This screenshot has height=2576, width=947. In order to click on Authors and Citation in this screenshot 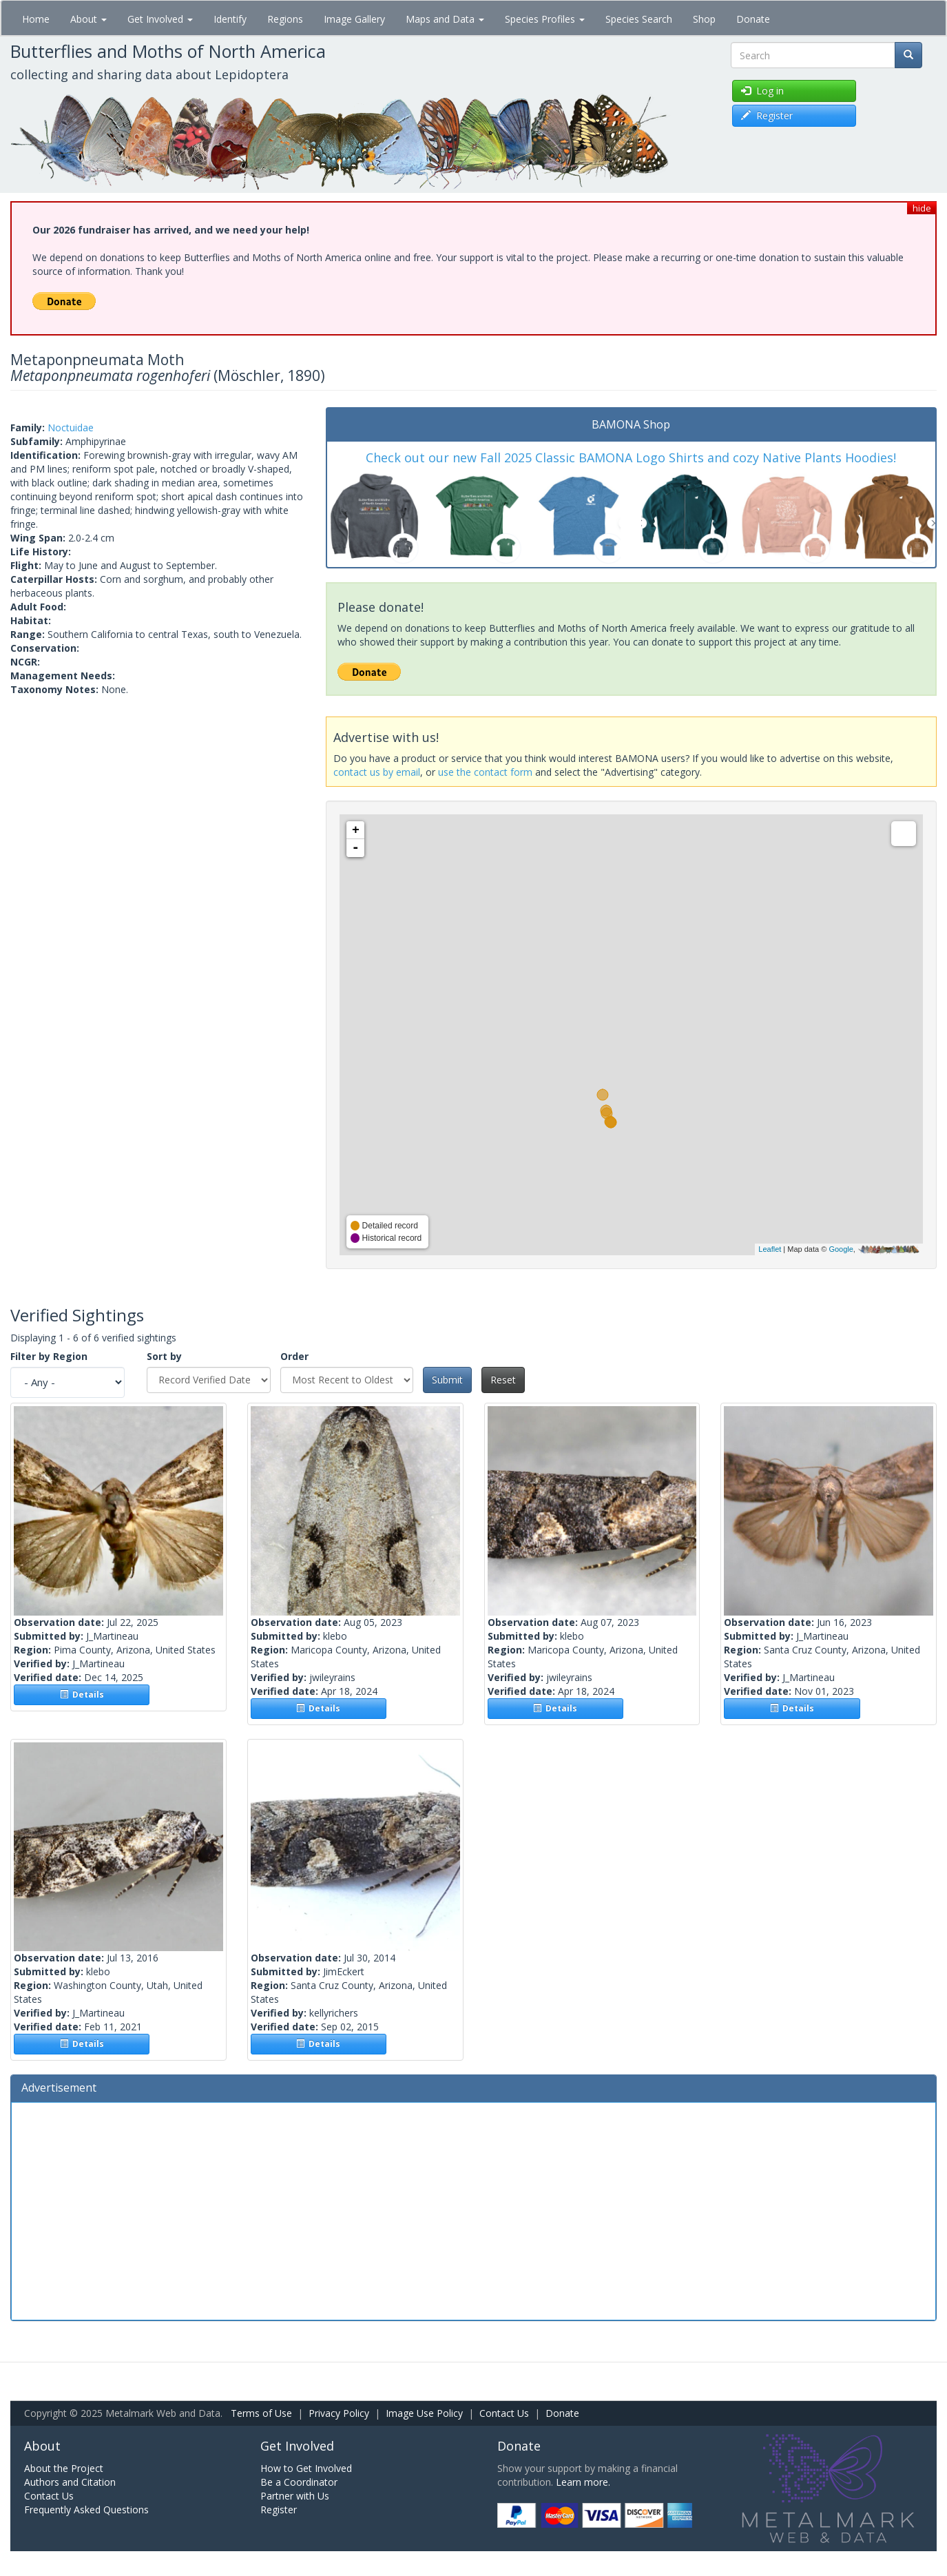, I will do `click(70, 2482)`.